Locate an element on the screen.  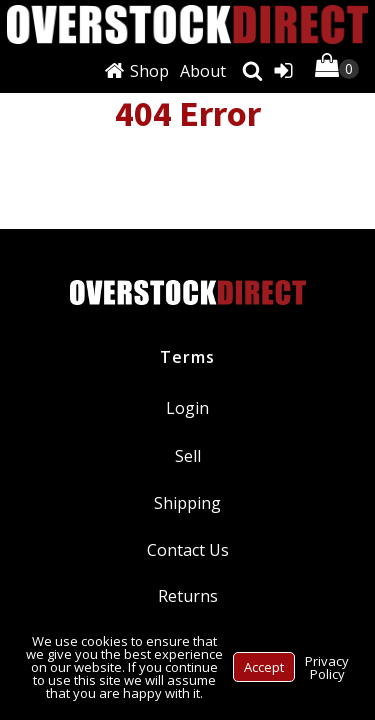
About is located at coordinates (203, 71).